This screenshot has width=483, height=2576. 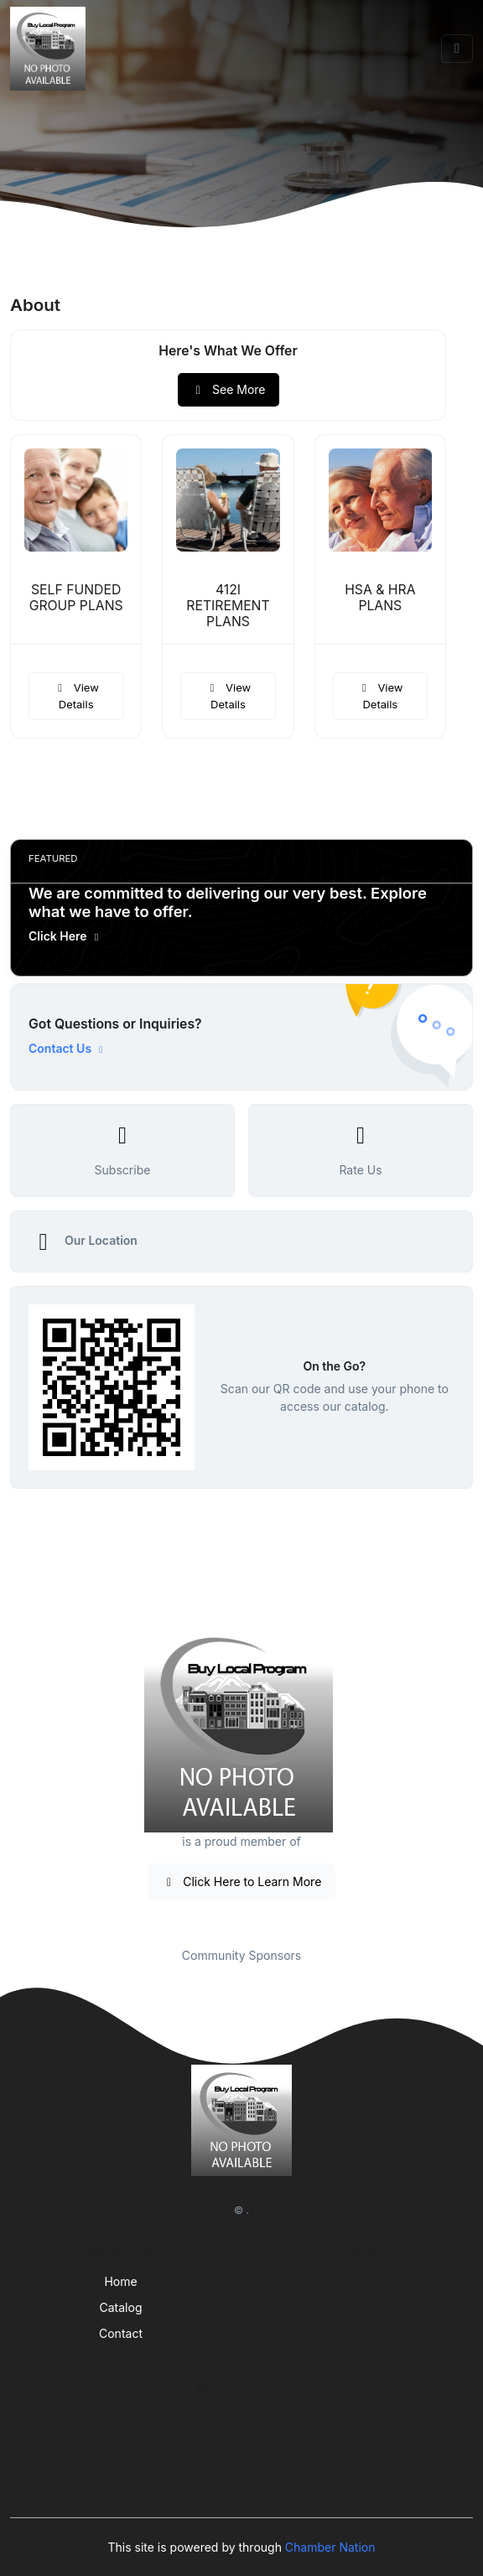 What do you see at coordinates (457, 48) in the screenshot?
I see `[Toggle navigation]` at bounding box center [457, 48].